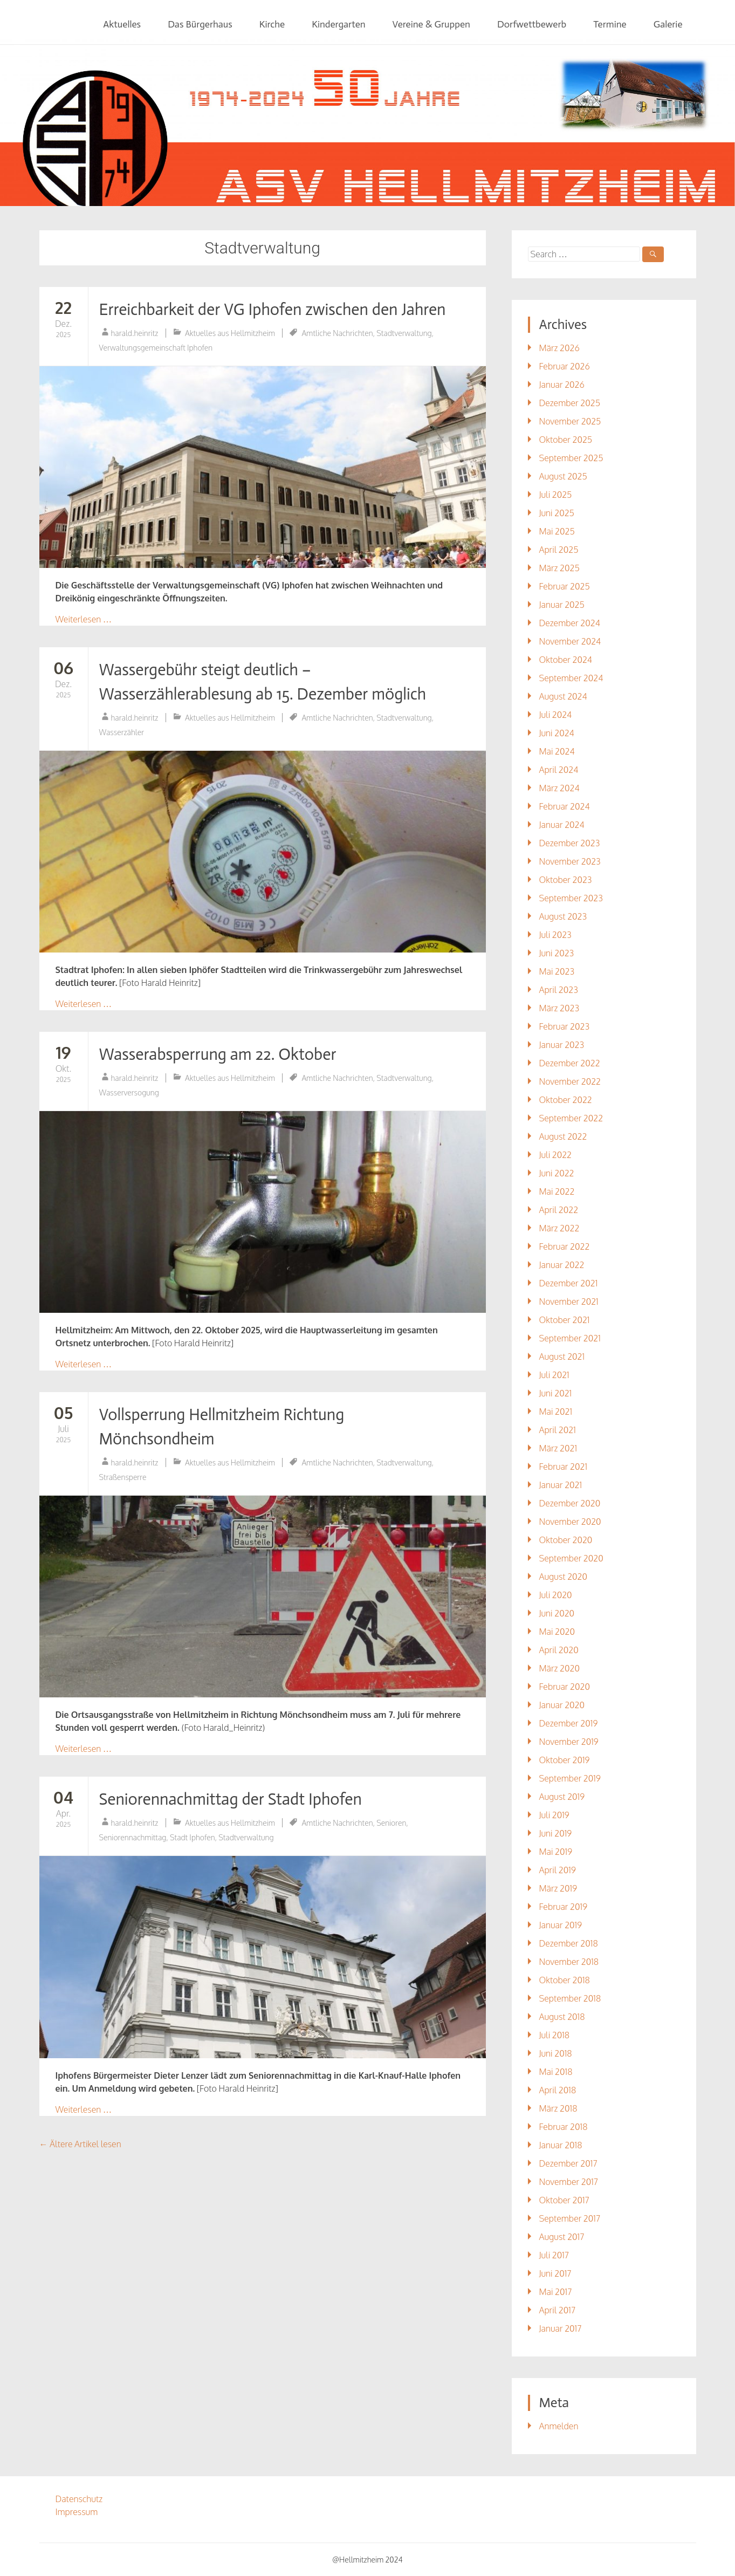  Describe the element at coordinates (77, 2511) in the screenshot. I see `Impressum` at that location.